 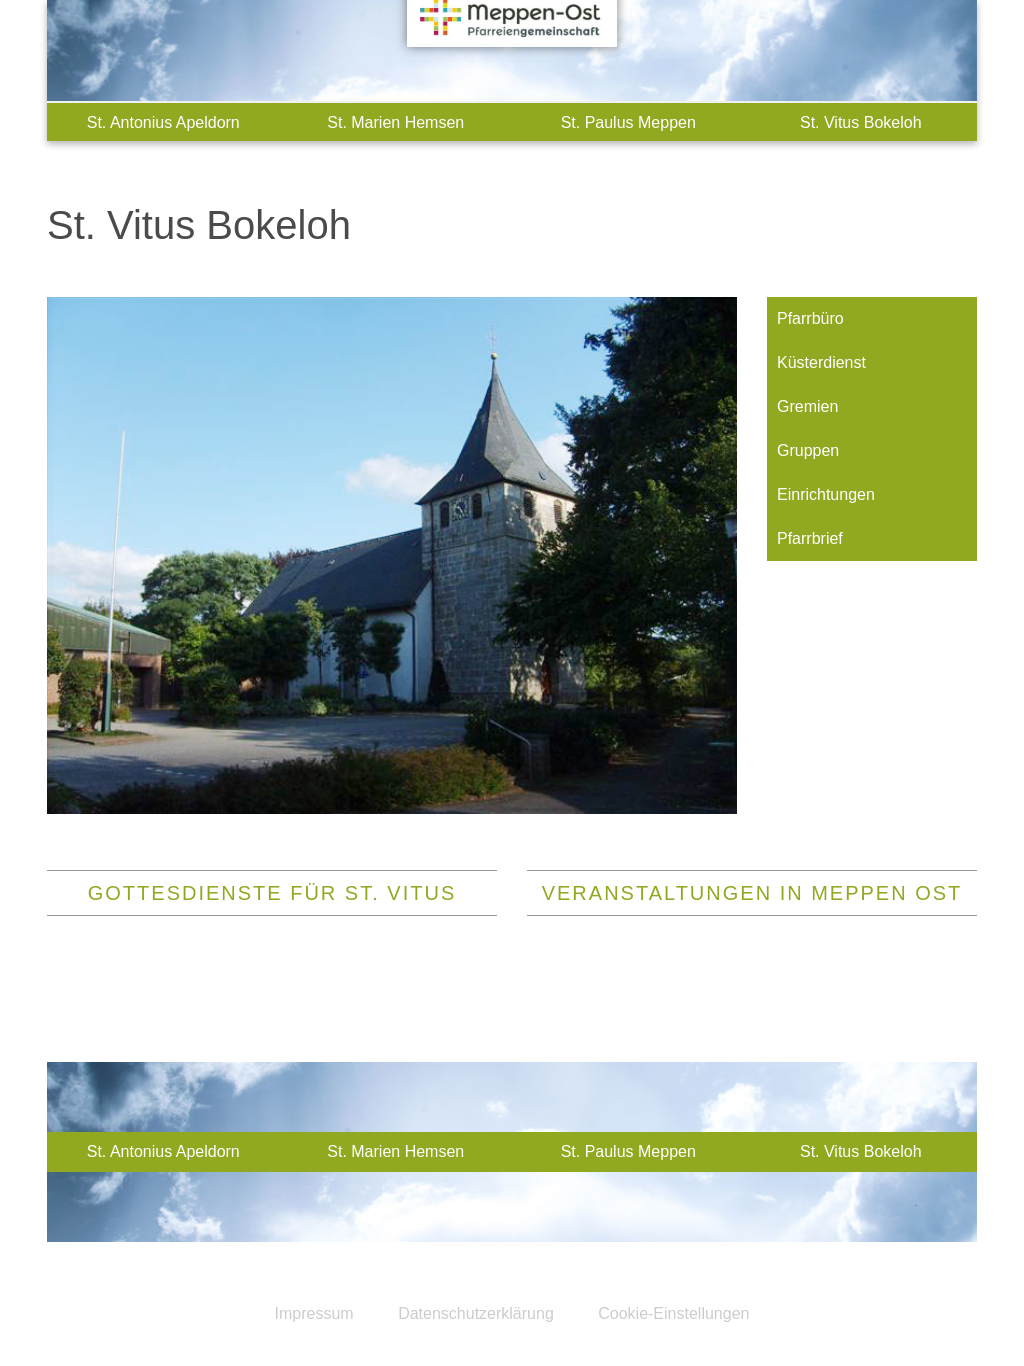 I want to click on Datenschutzerklärung, so click(x=476, y=1313).